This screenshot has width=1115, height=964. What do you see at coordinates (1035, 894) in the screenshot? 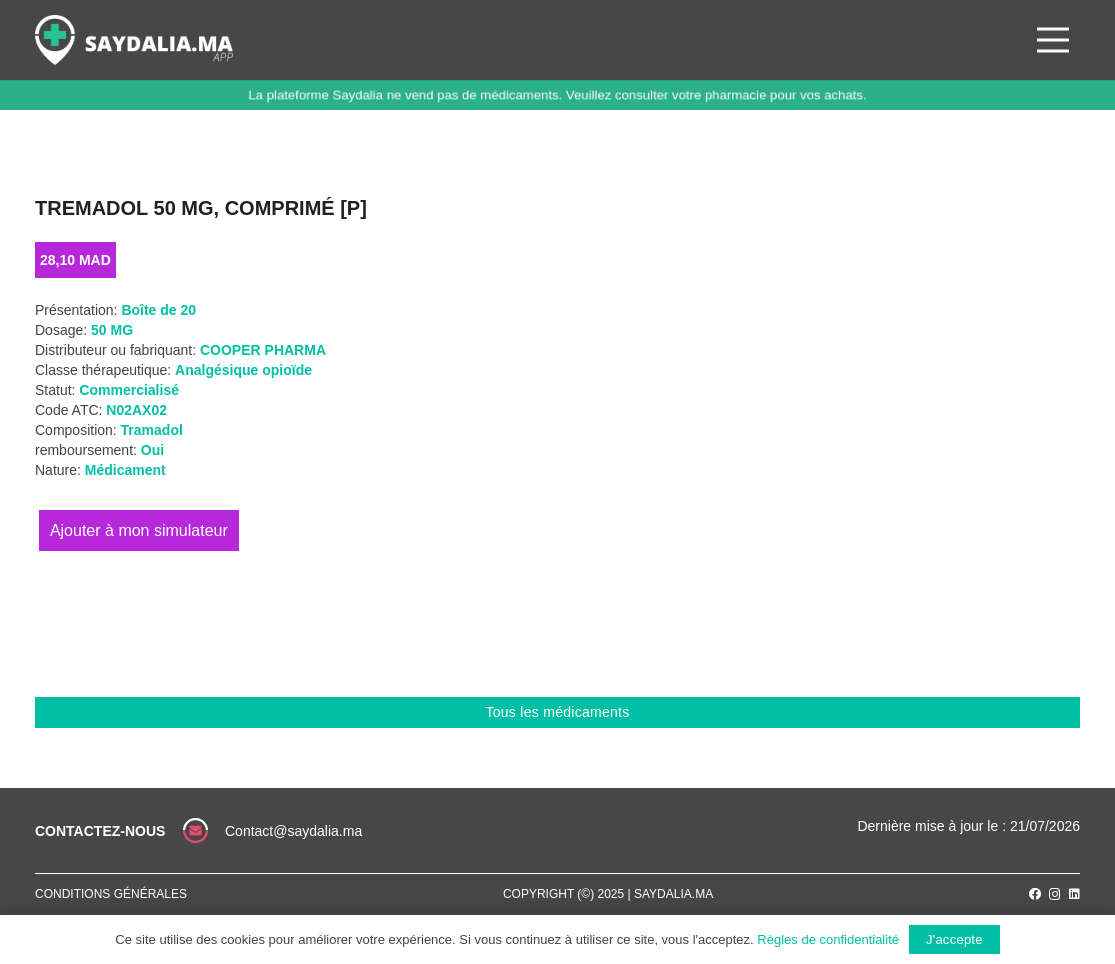
I see `[Facebook]` at bounding box center [1035, 894].